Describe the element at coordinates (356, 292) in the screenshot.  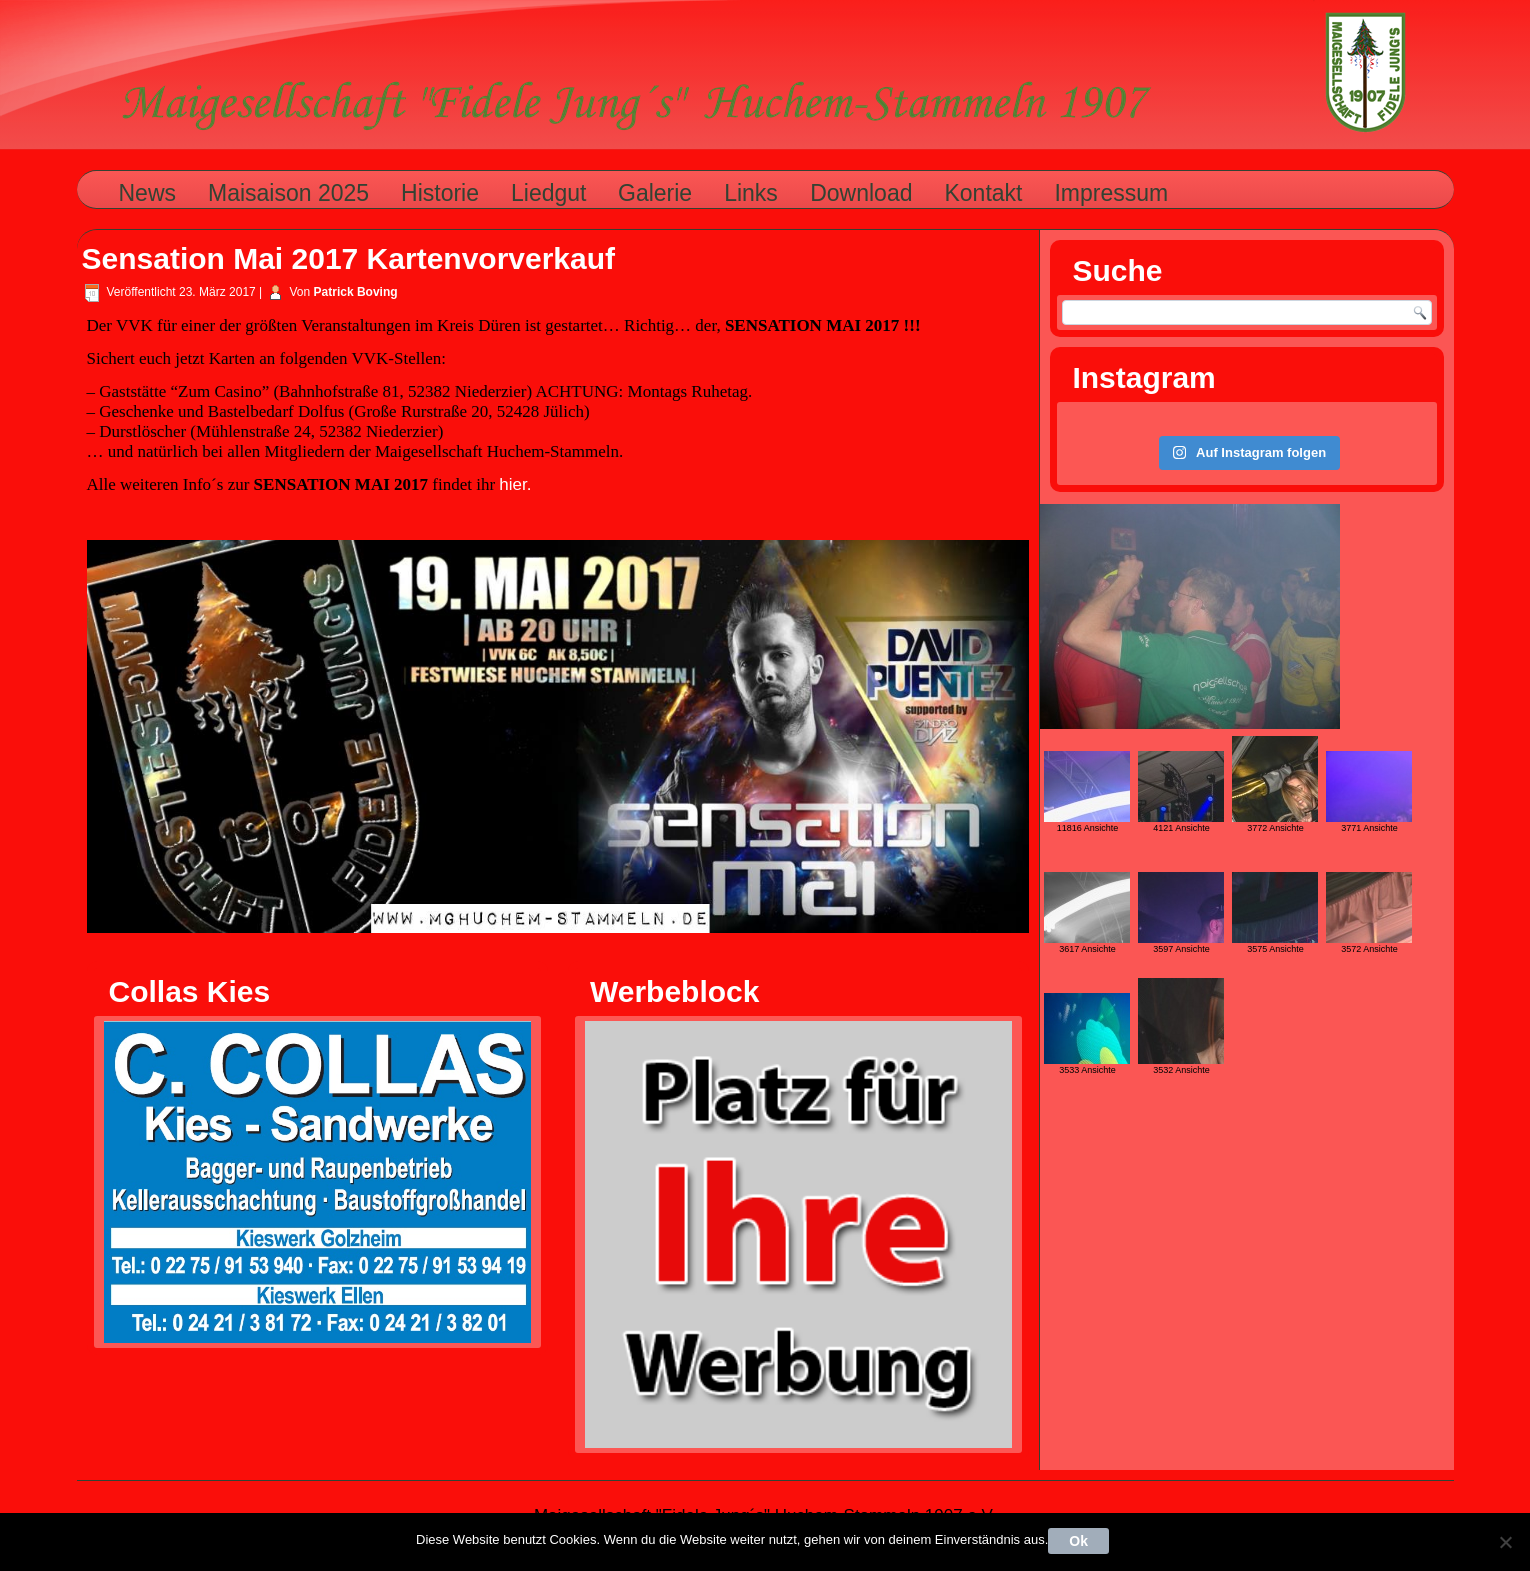
I see `Patrick Boving` at that location.